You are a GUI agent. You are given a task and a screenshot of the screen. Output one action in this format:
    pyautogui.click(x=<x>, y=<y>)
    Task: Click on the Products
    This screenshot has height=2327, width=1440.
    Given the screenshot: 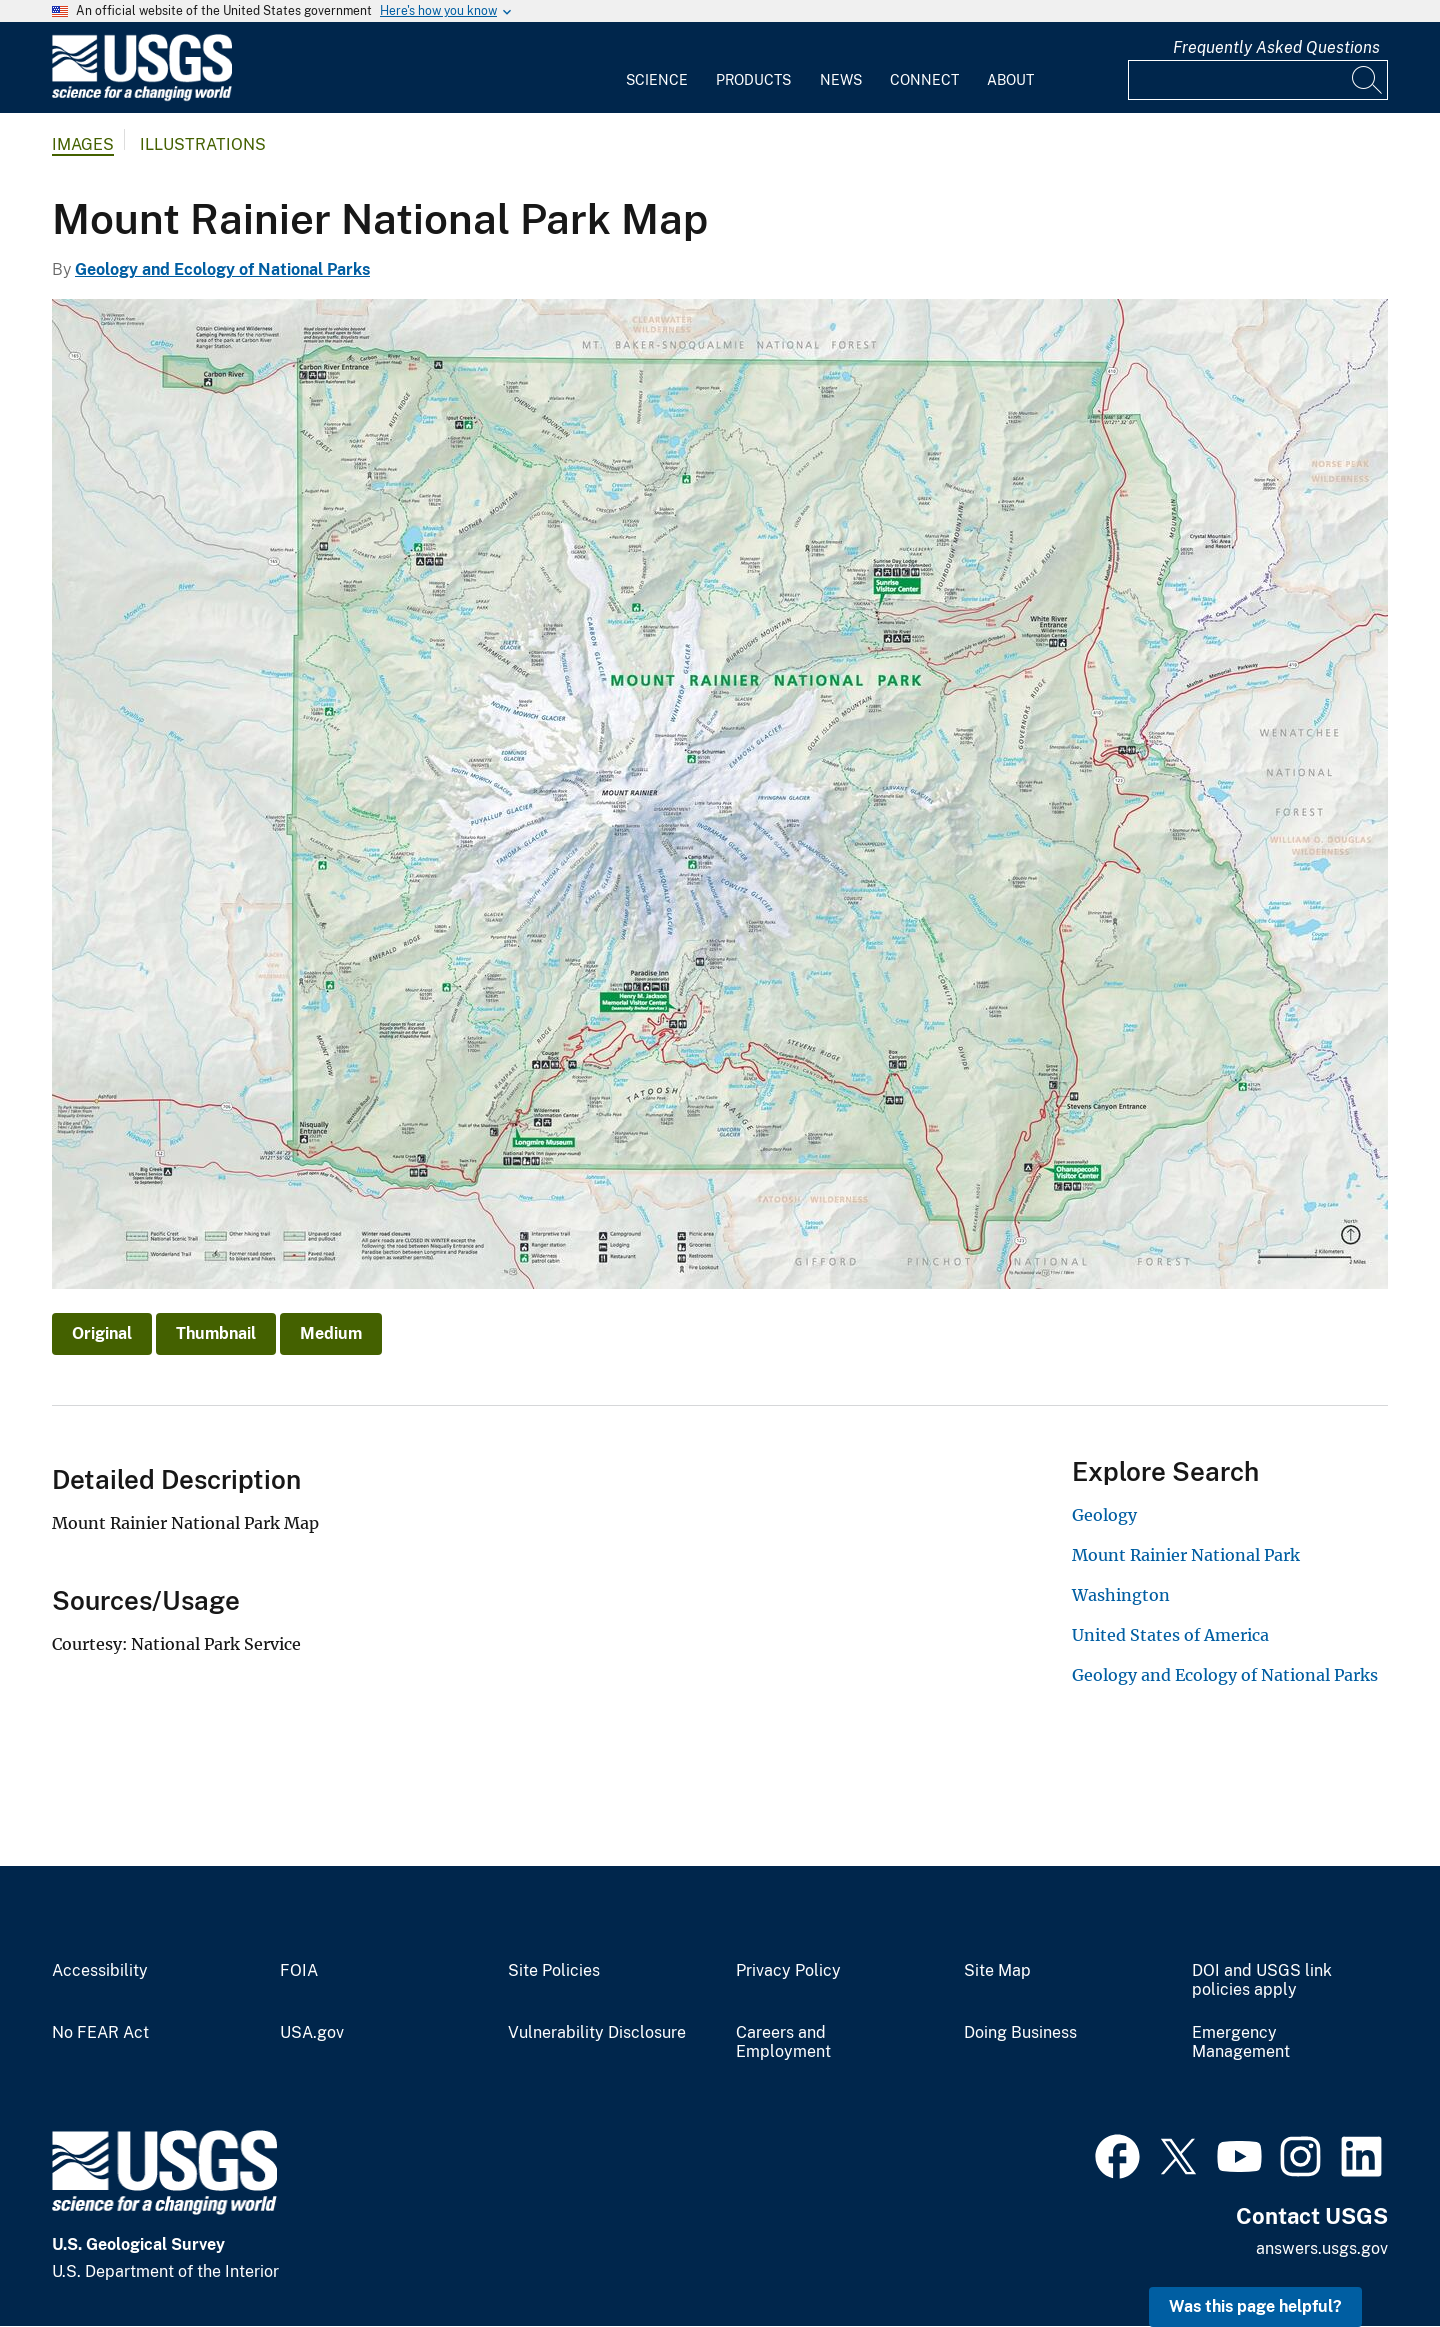 What is the action you would take?
    pyautogui.click(x=753, y=80)
    